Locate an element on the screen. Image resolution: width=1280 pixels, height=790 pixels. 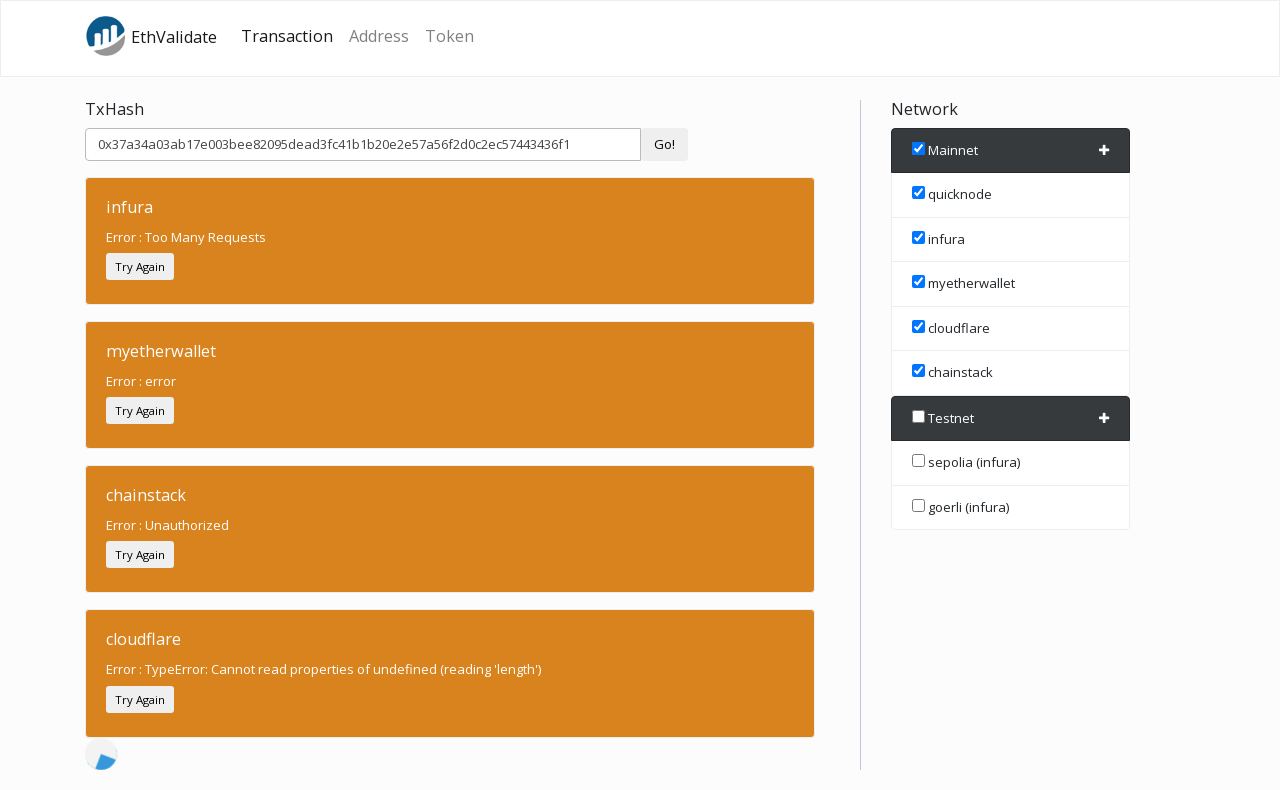
Address is located at coordinates (379, 36).